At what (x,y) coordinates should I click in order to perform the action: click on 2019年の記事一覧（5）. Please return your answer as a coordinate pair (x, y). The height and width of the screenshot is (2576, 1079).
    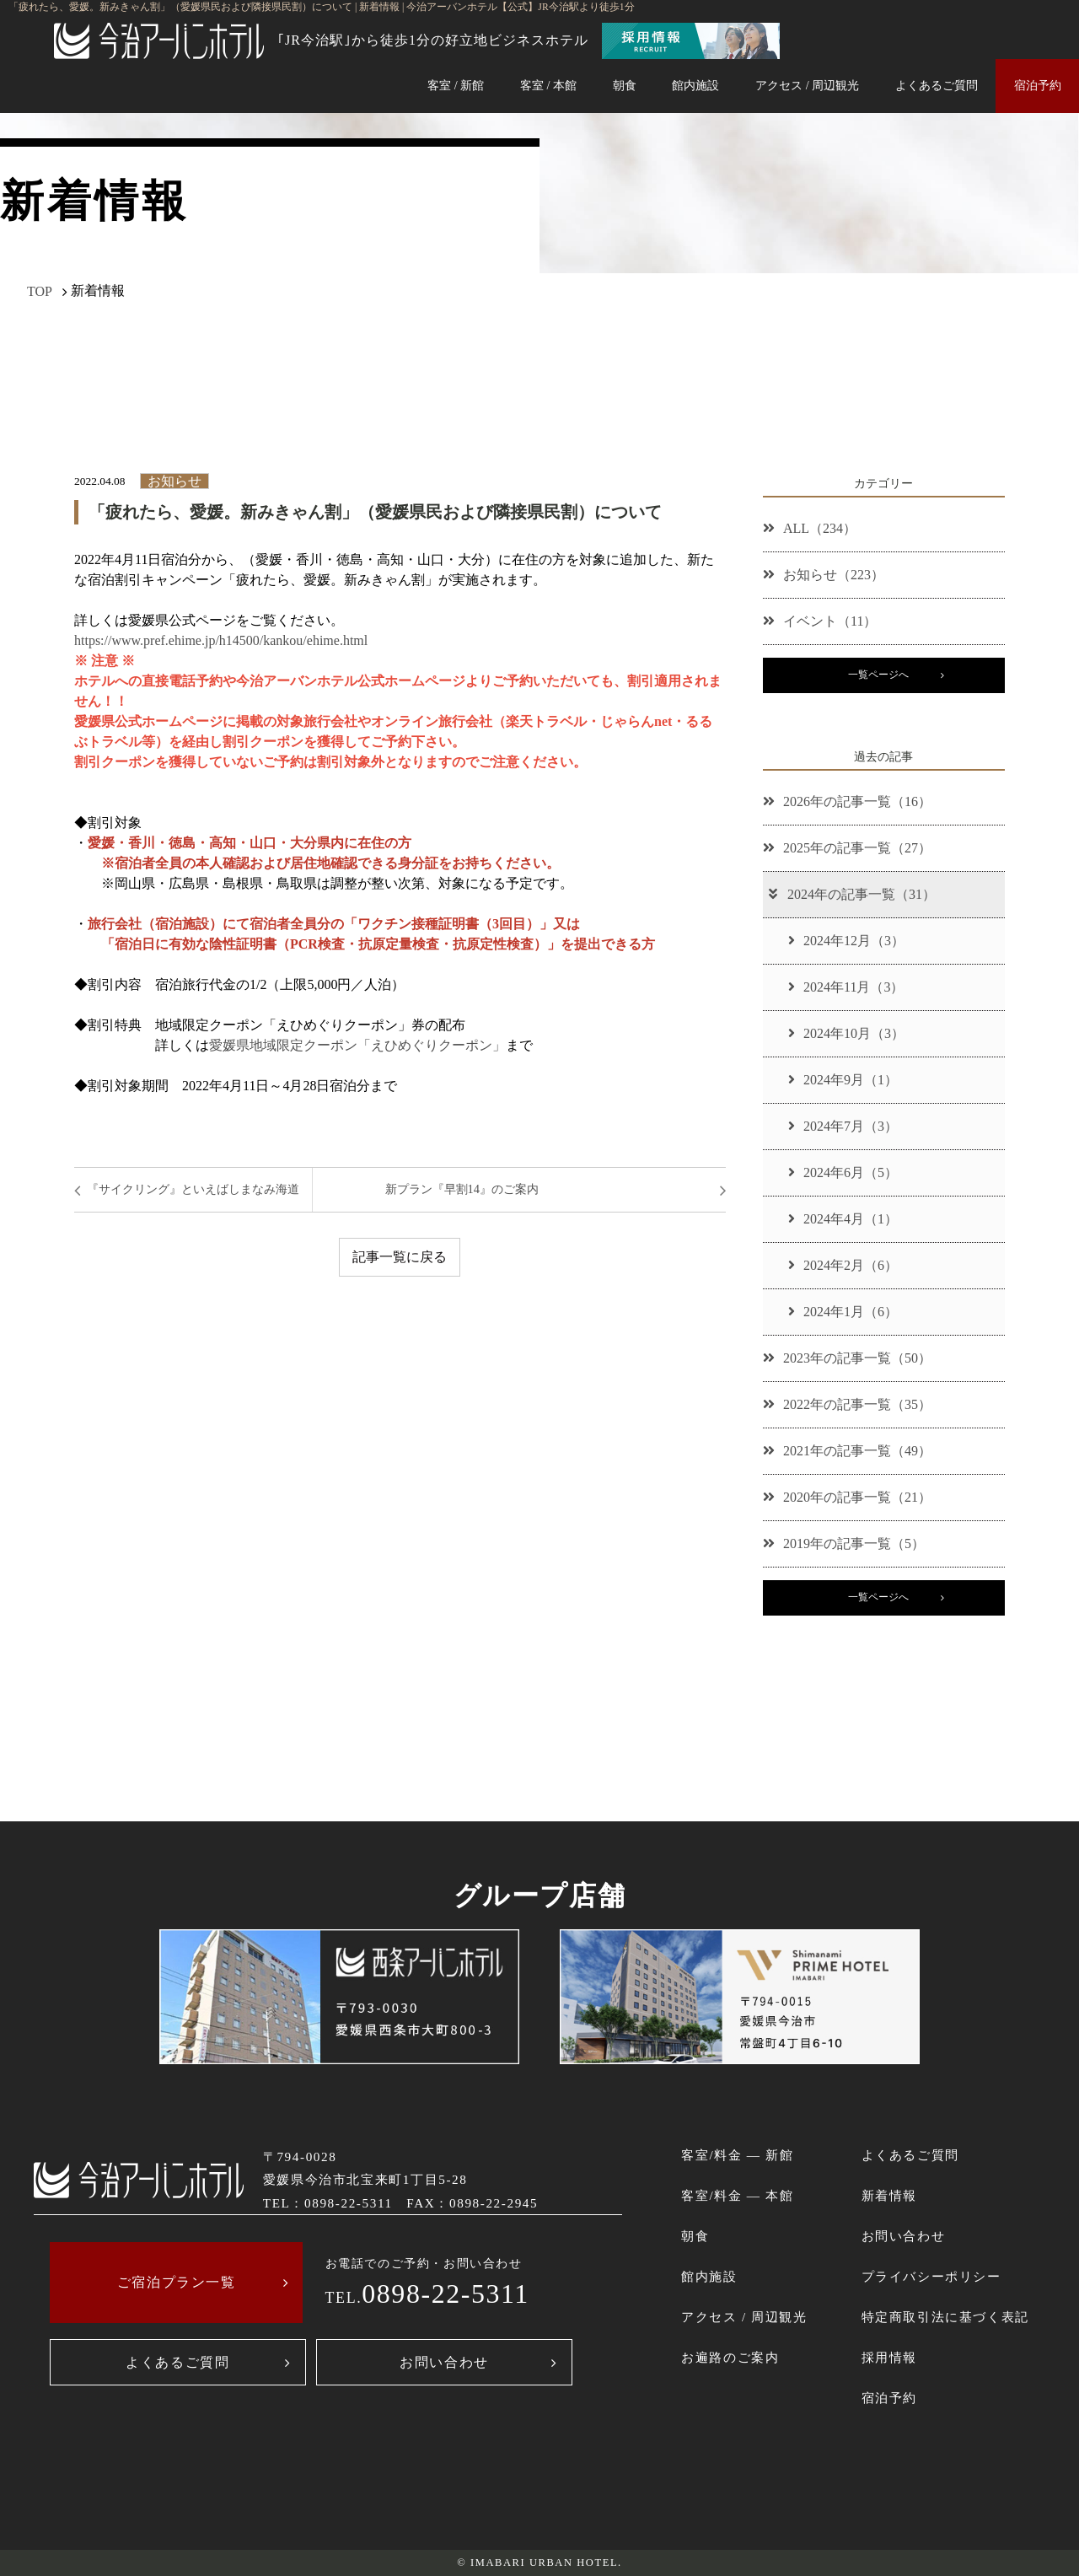
    Looking at the image, I should click on (844, 1543).